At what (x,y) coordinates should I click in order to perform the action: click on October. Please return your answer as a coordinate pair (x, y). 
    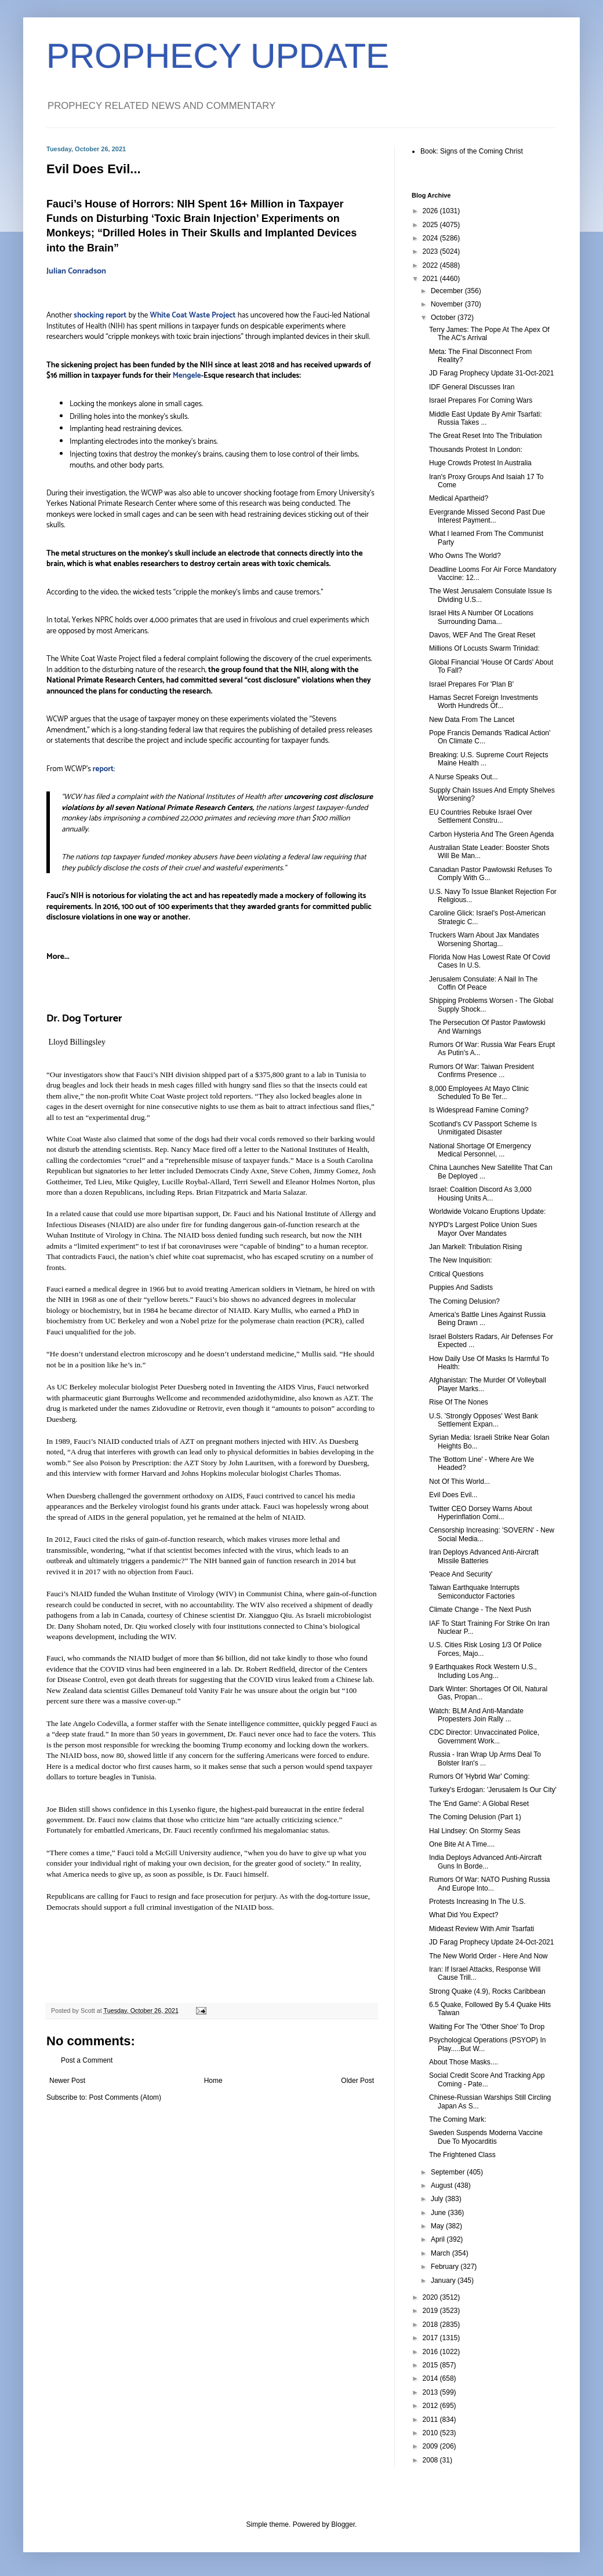
    Looking at the image, I should click on (444, 317).